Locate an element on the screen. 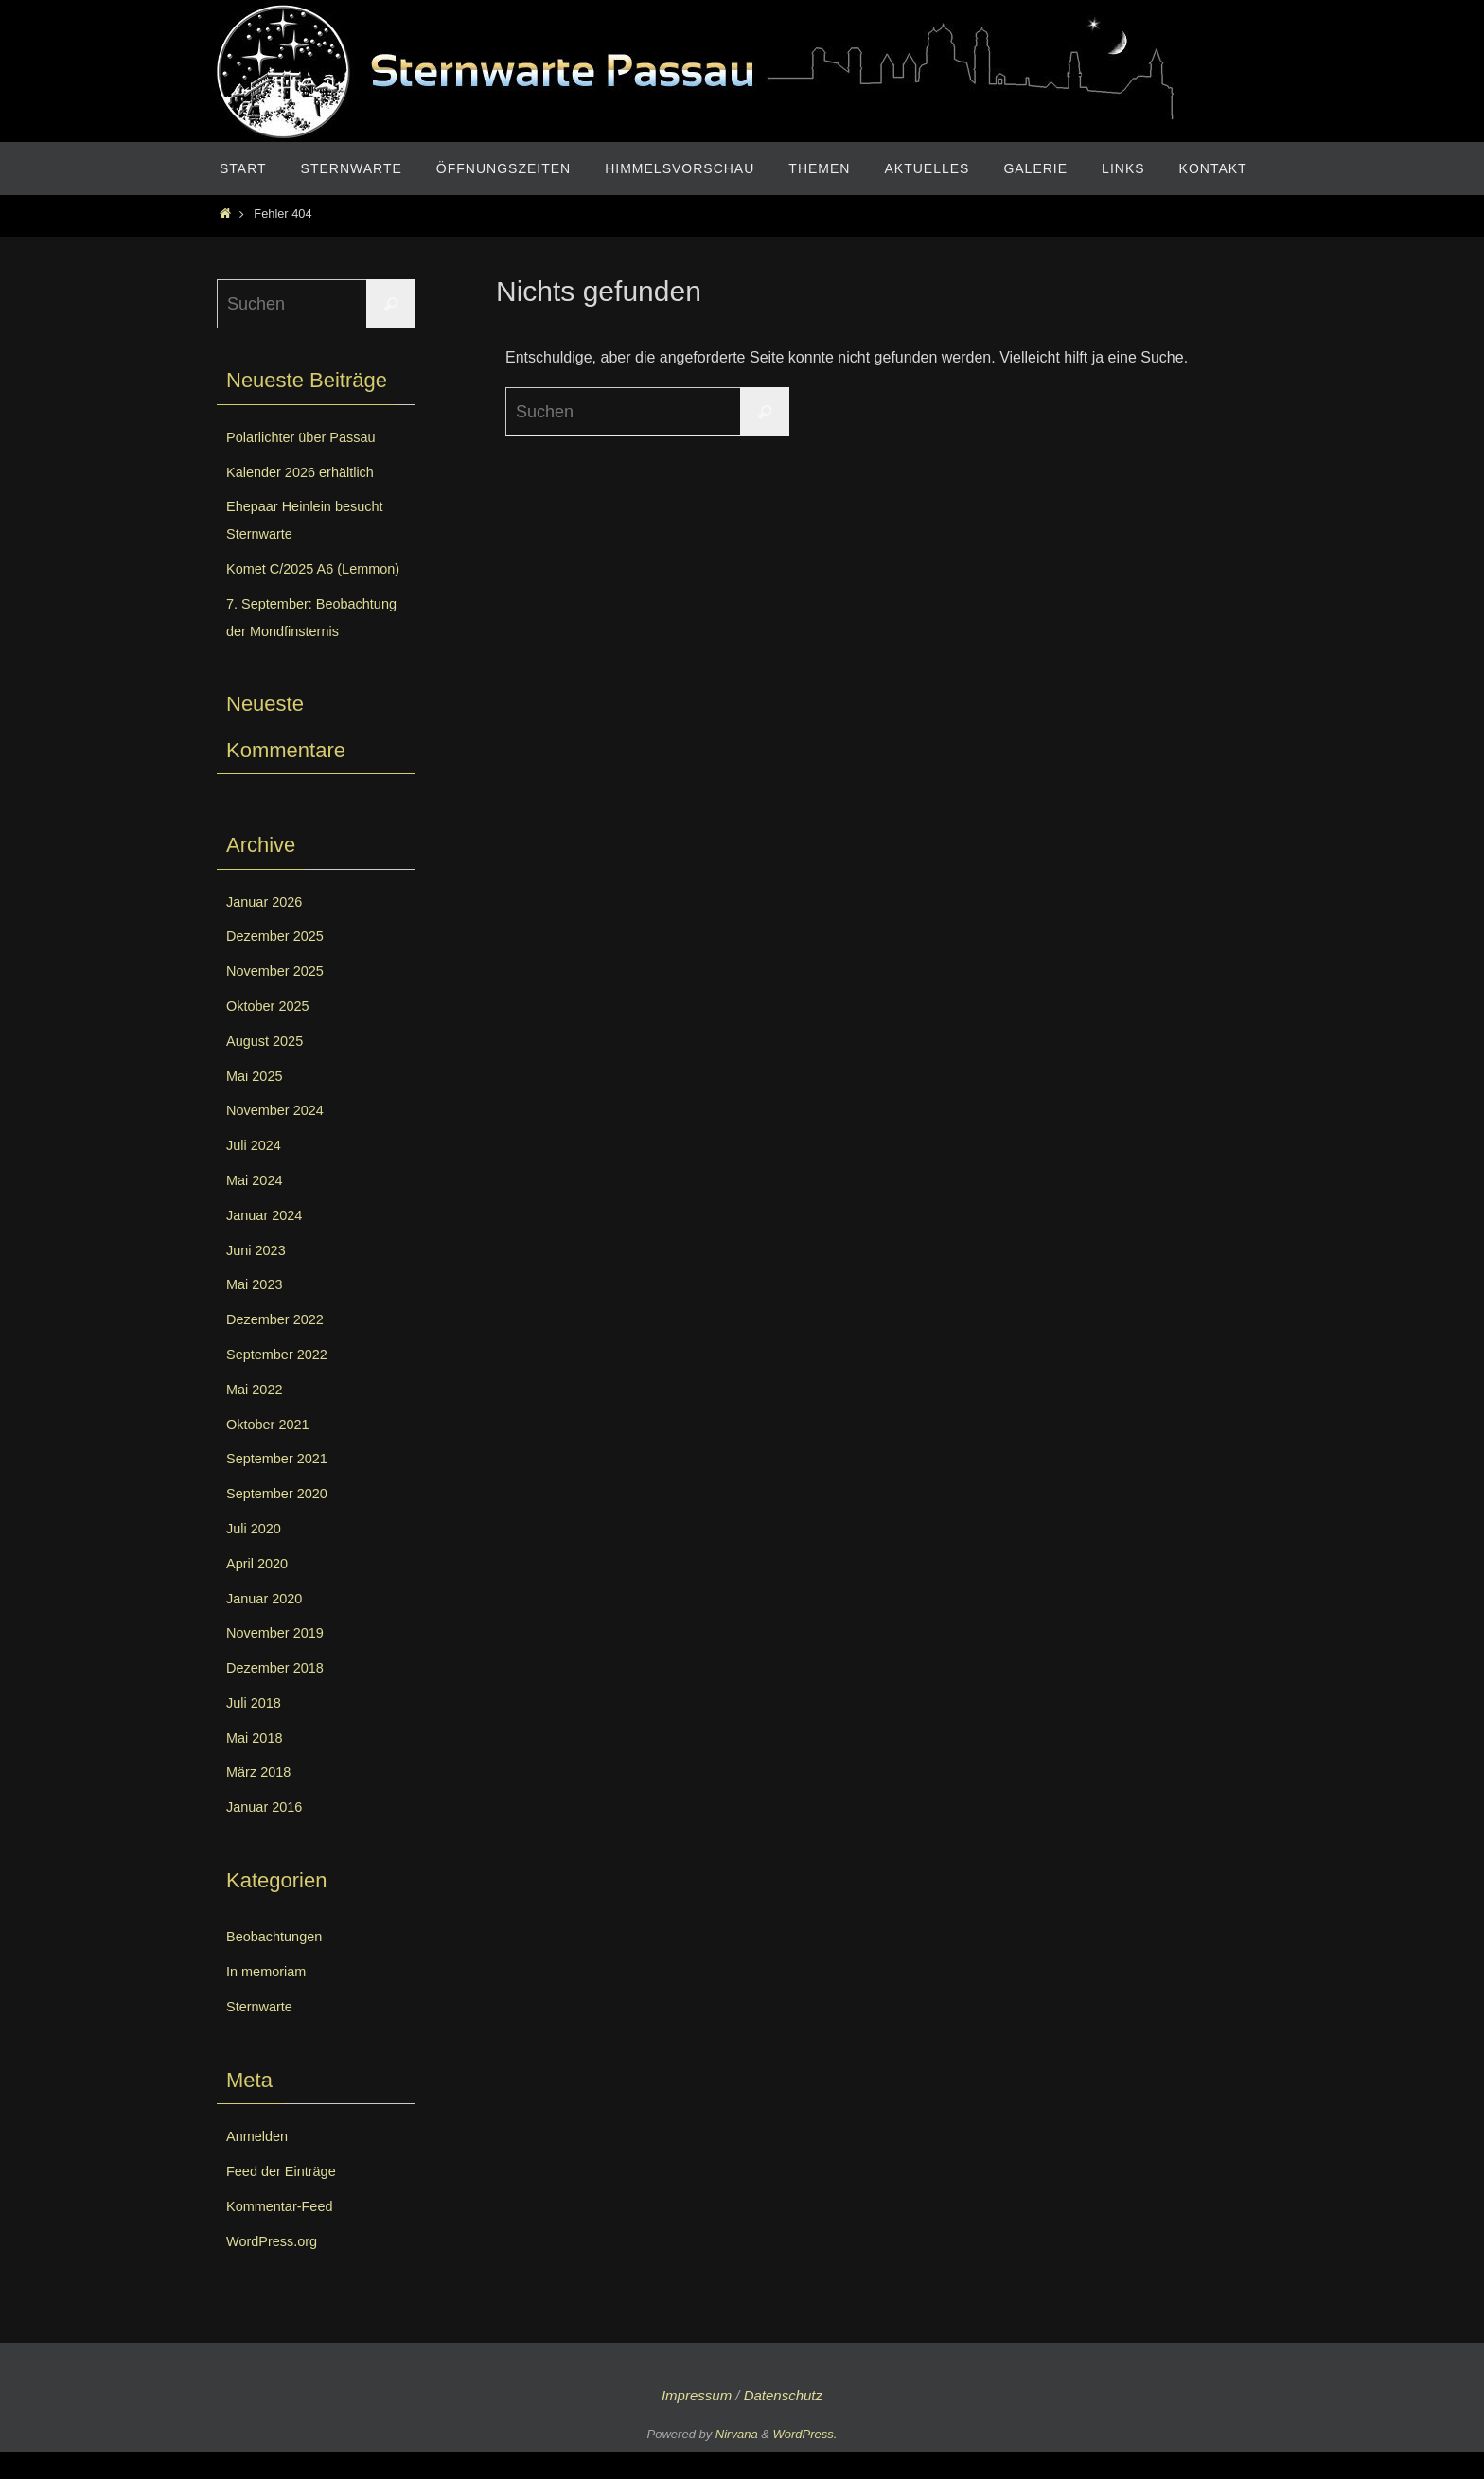 The height and width of the screenshot is (2479, 1484). Dezember 2018 is located at coordinates (280, 1695).